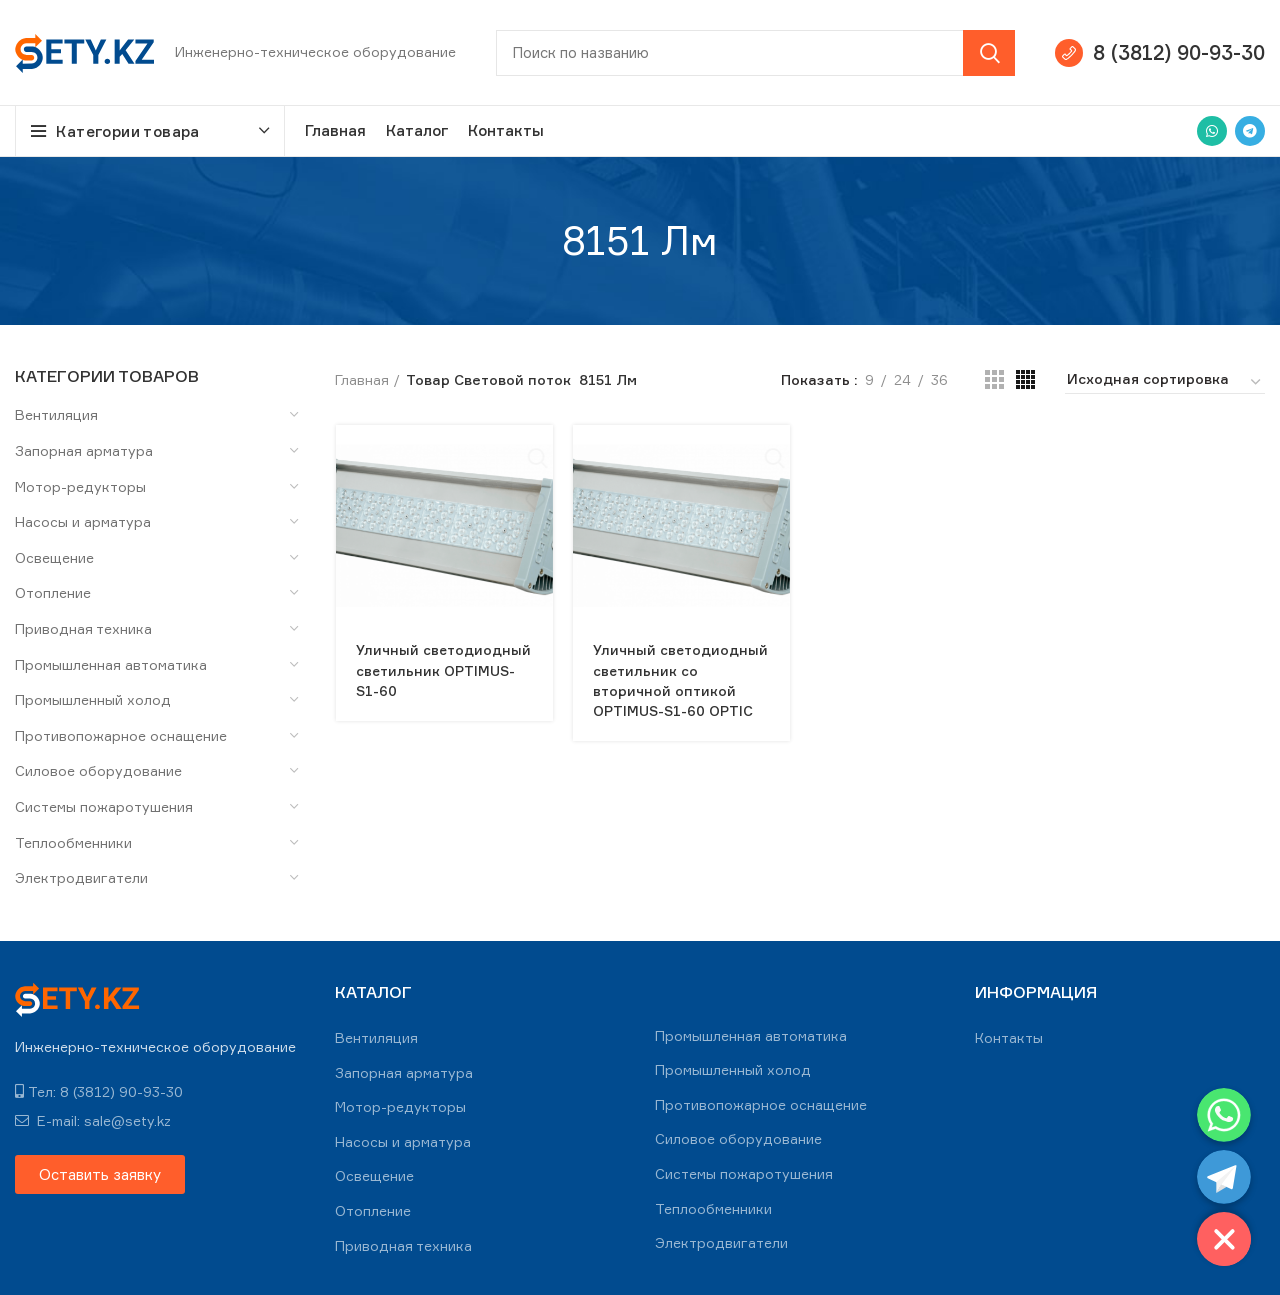 This screenshot has width=1280, height=1295. I want to click on [WhatsApp social link], so click(1212, 131).